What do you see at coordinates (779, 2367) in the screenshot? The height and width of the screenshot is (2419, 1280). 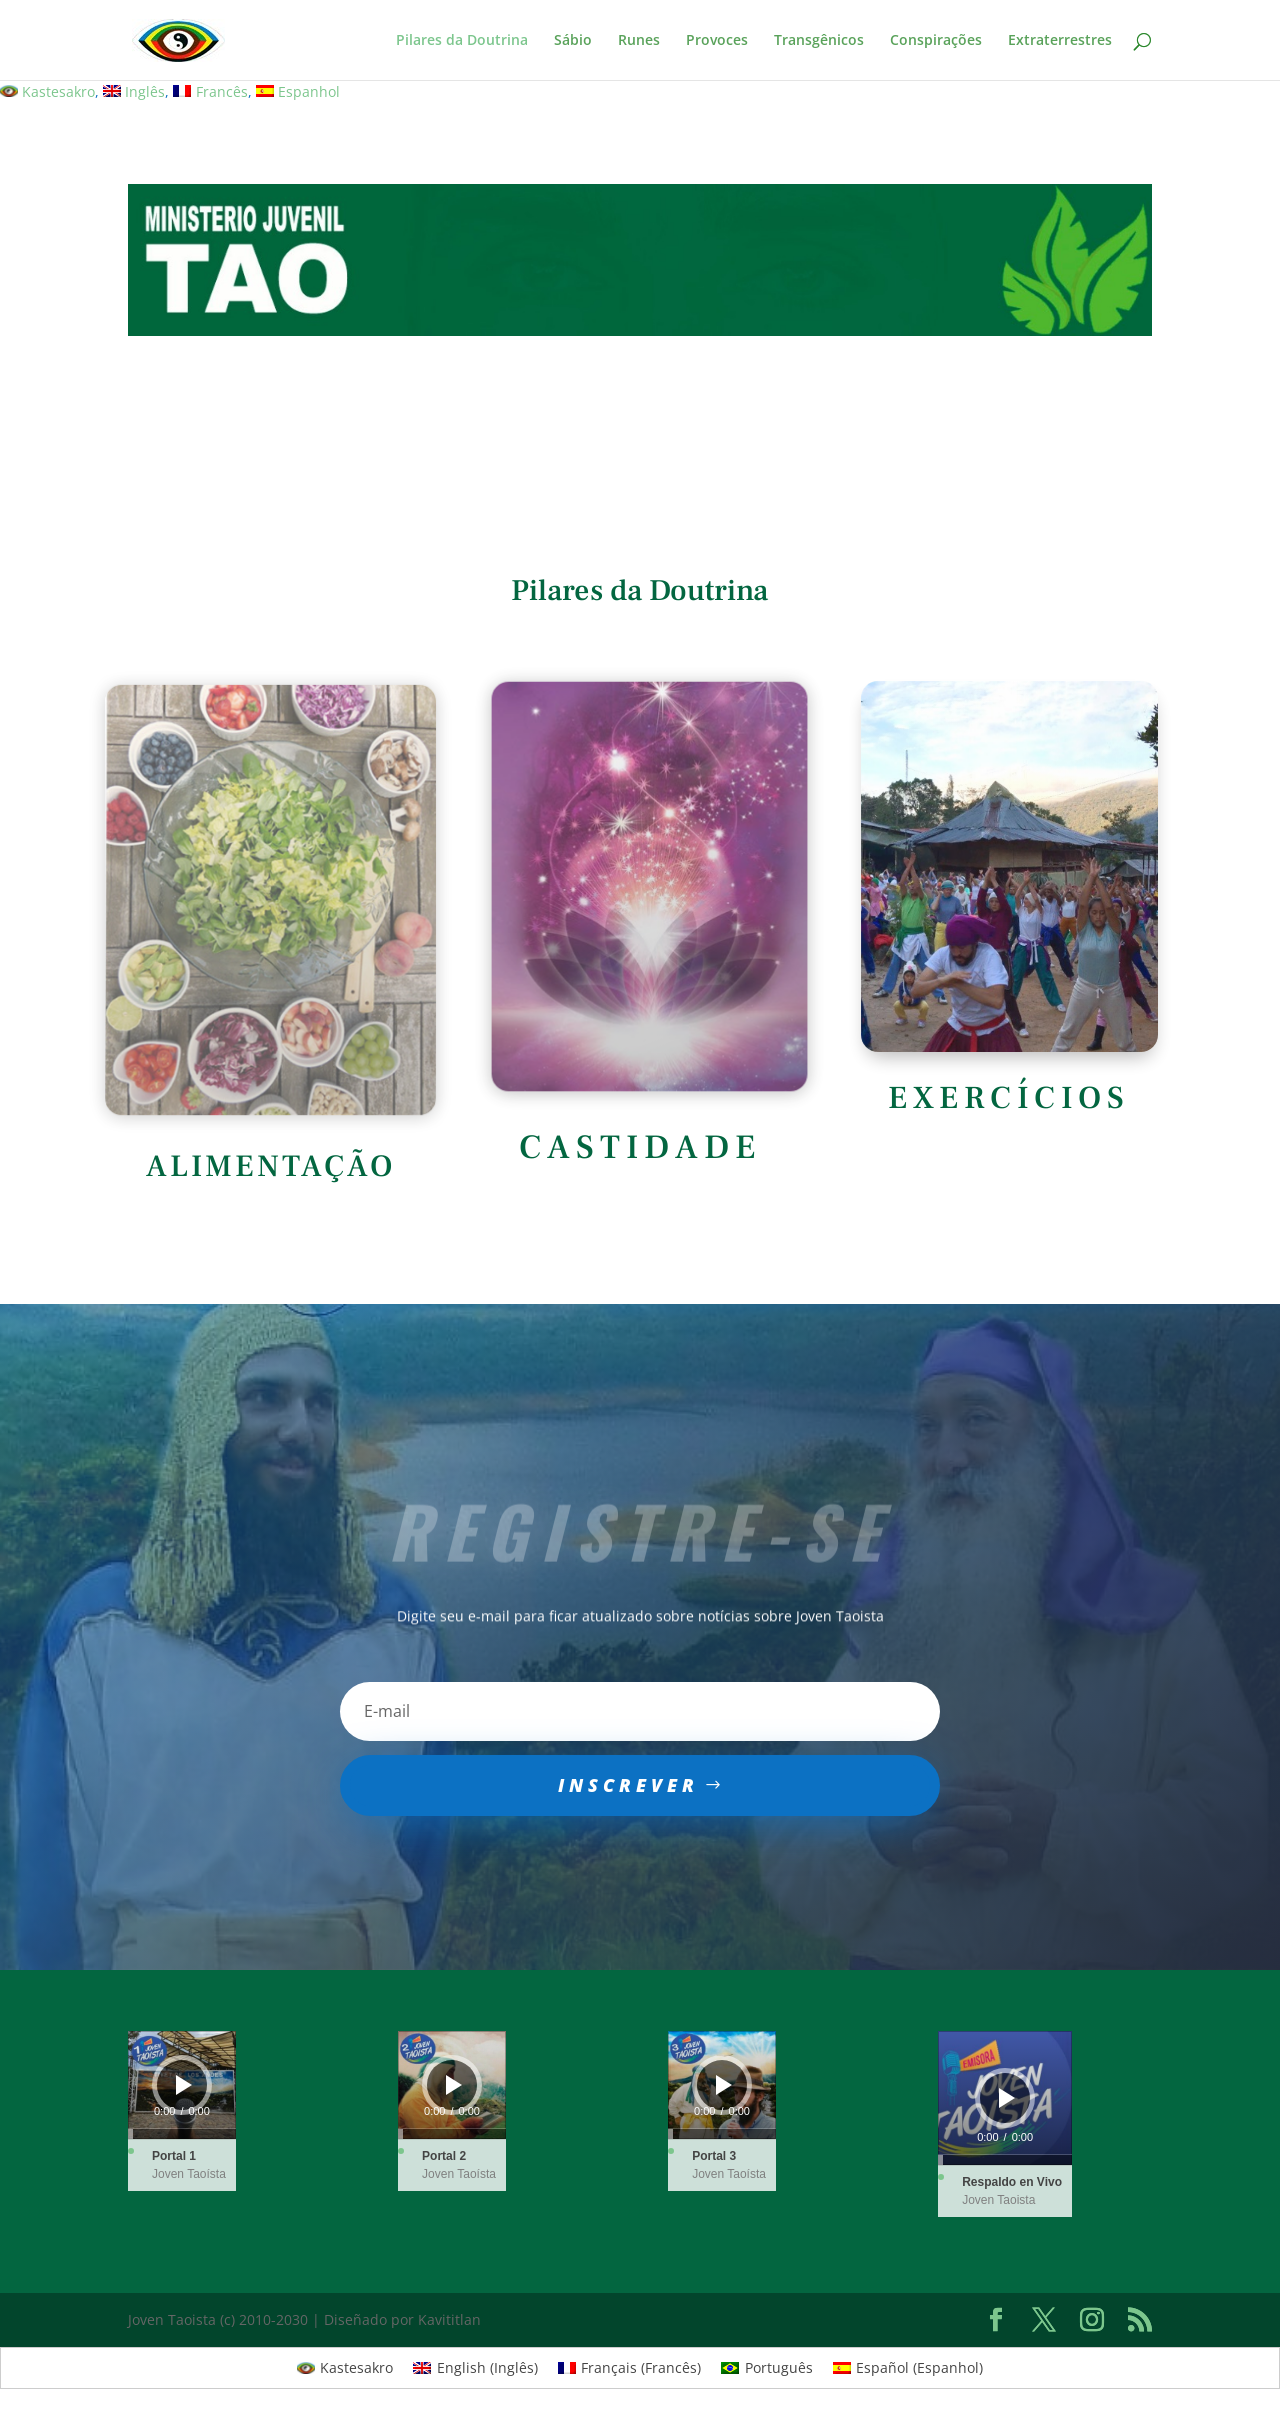 I see `Português [menuitem]` at bounding box center [779, 2367].